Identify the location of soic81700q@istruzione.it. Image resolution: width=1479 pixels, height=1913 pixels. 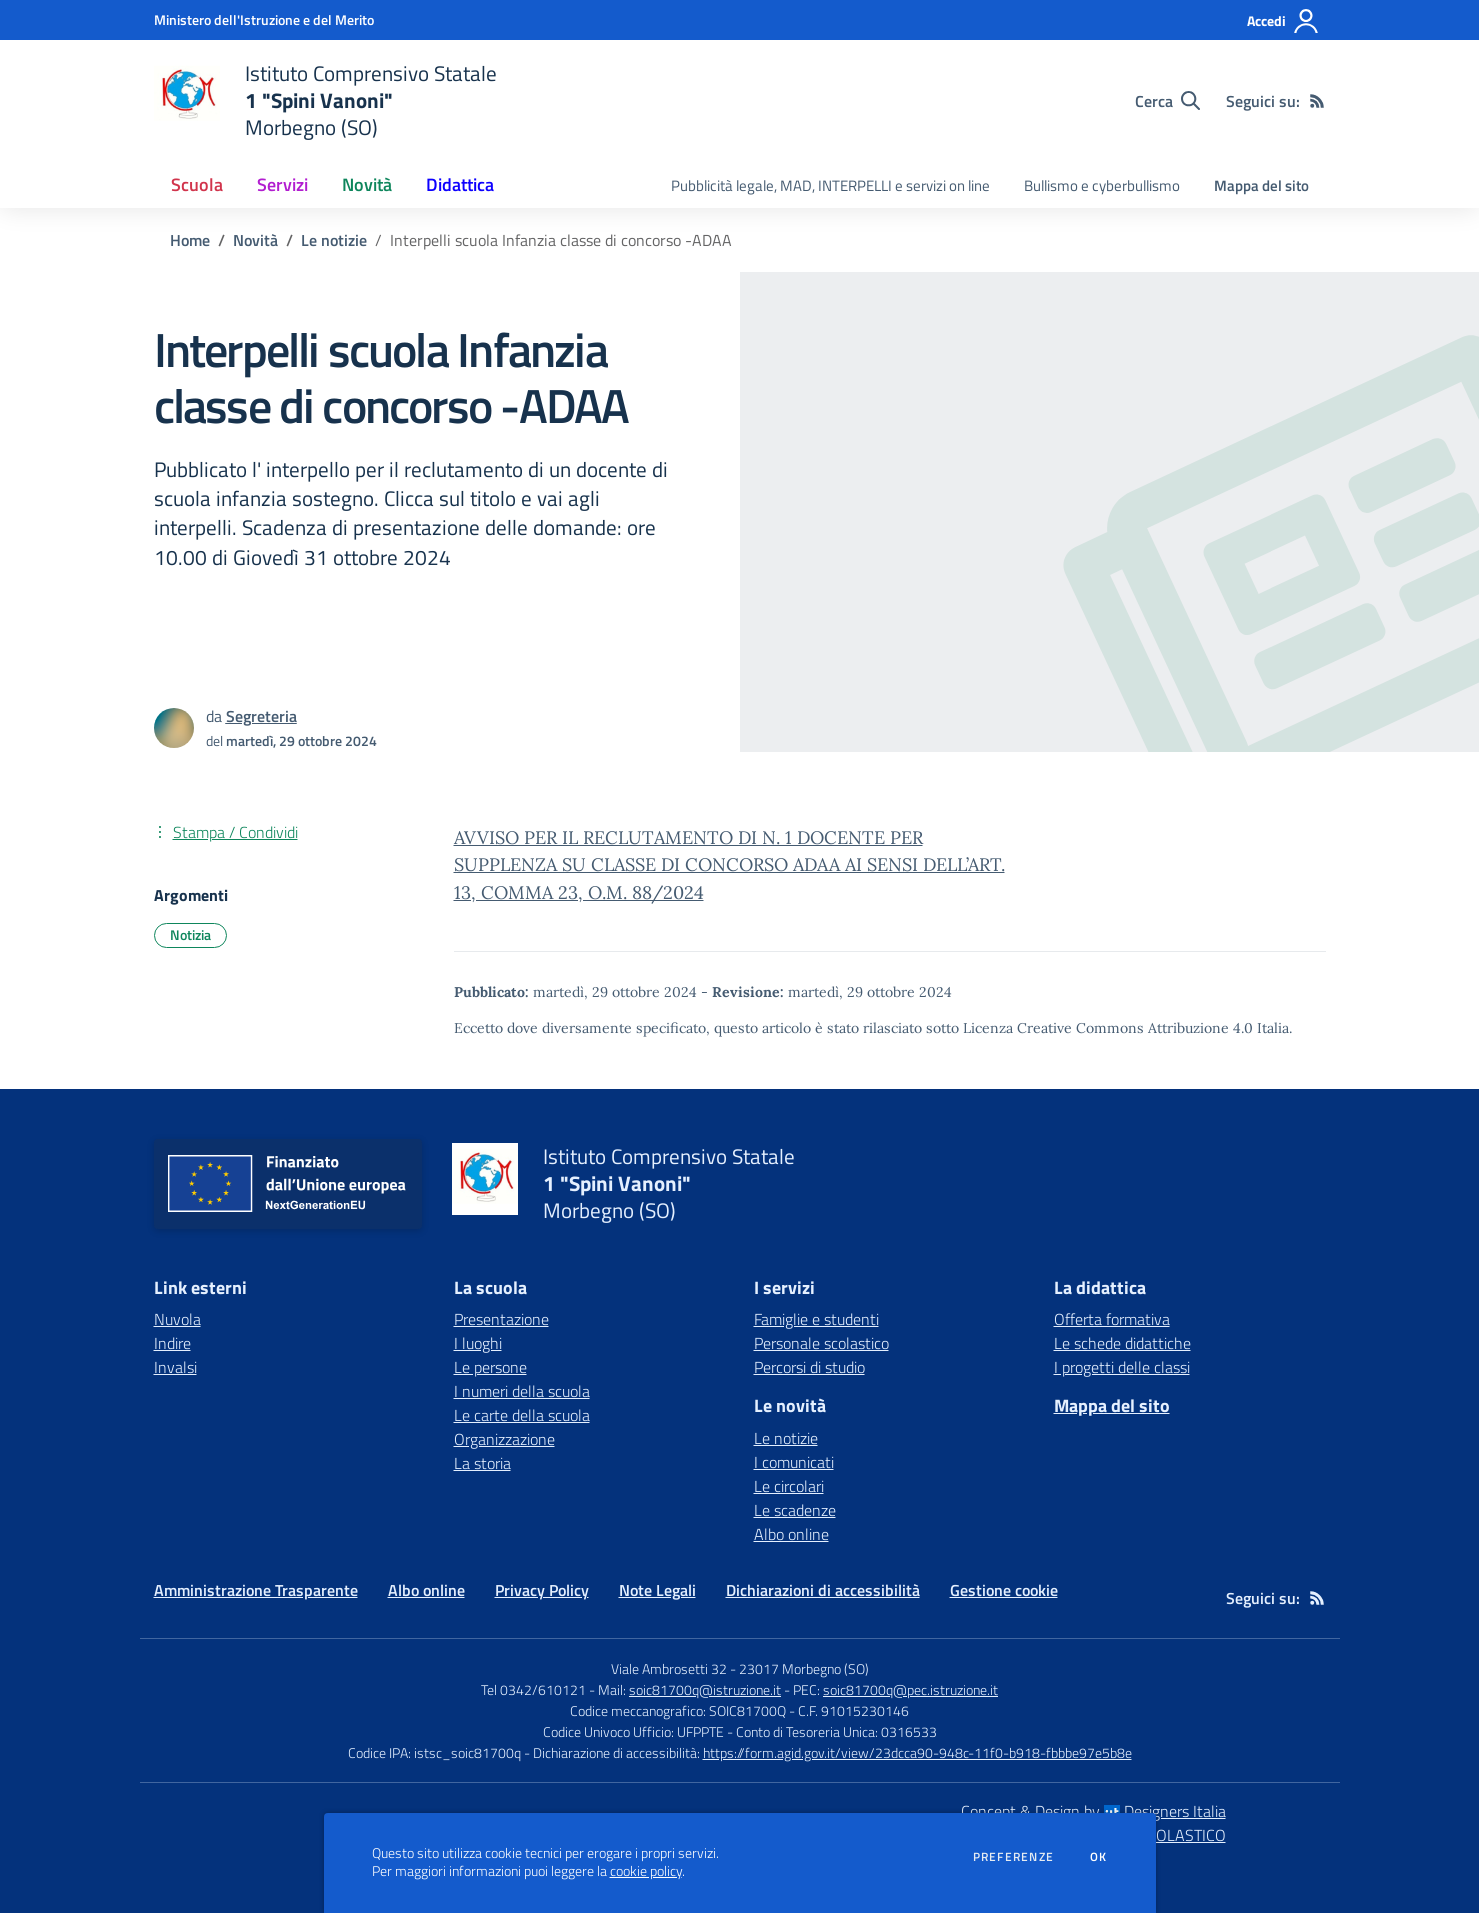
(705, 1689).